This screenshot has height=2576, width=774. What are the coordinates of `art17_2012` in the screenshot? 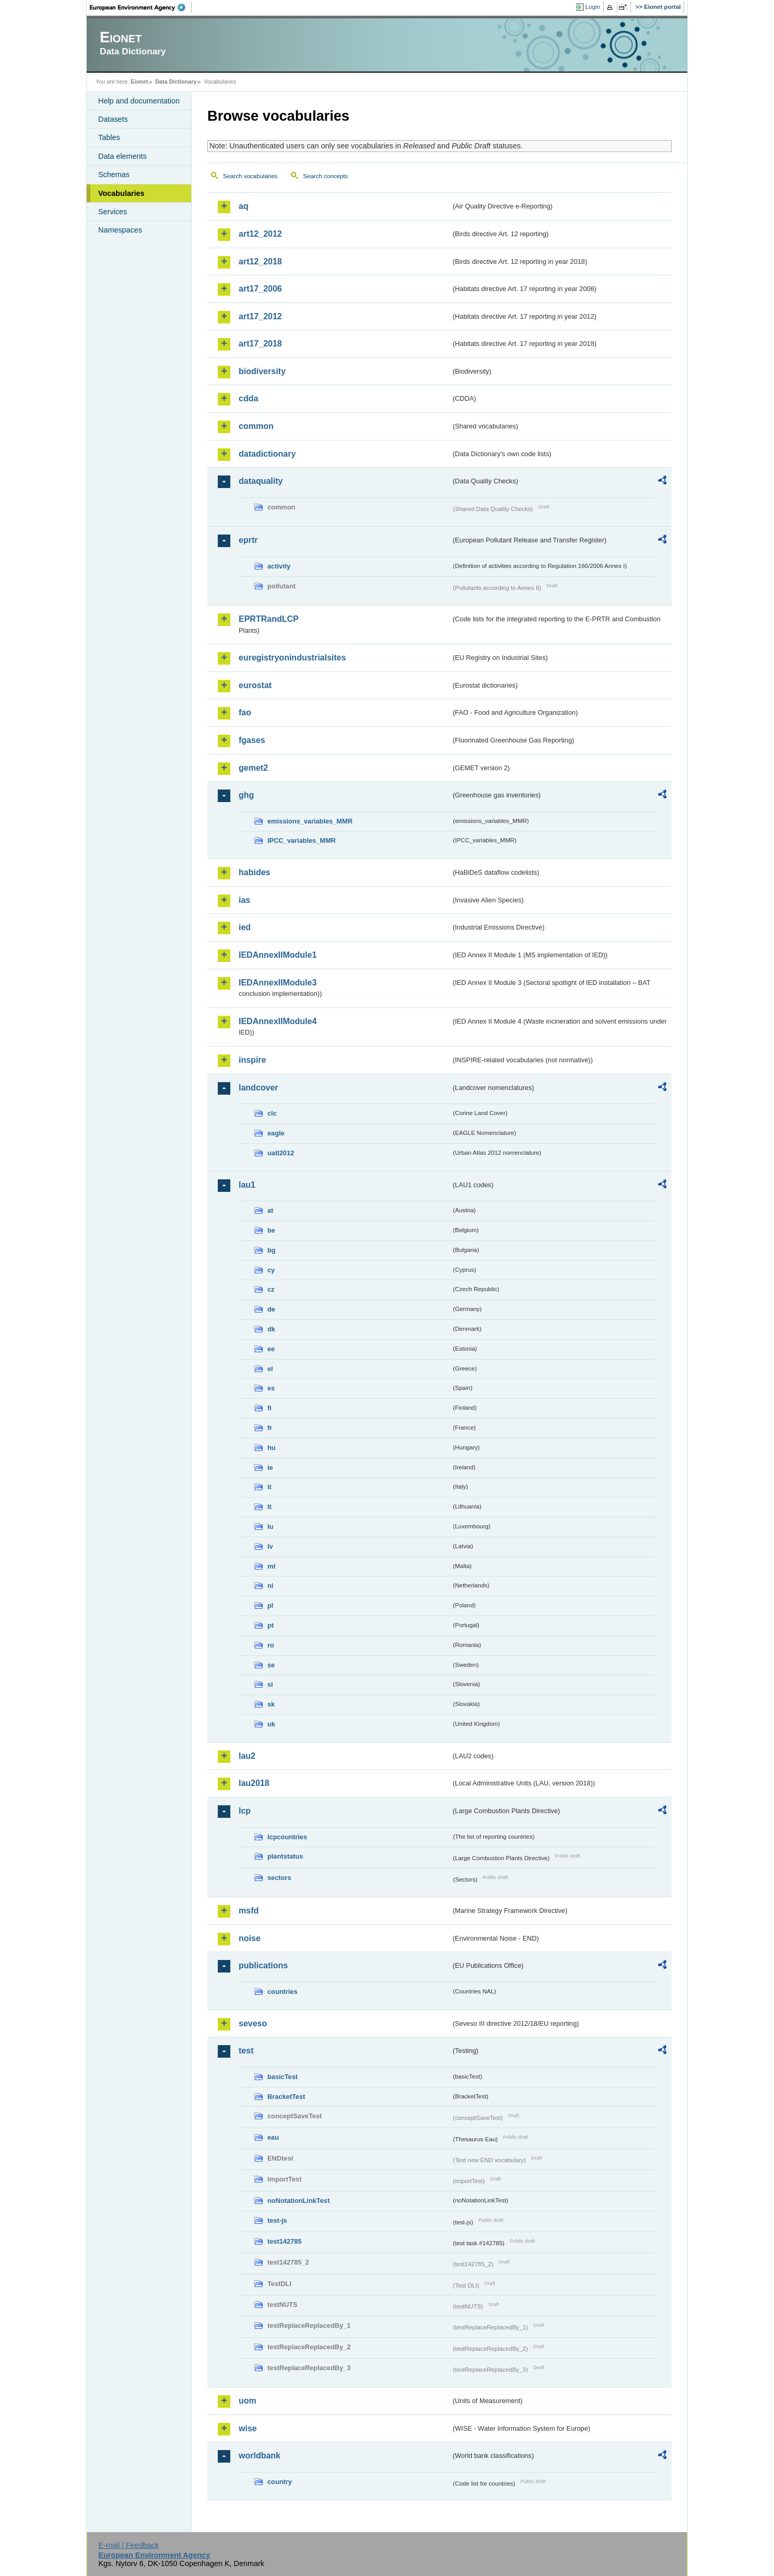 It's located at (260, 316).